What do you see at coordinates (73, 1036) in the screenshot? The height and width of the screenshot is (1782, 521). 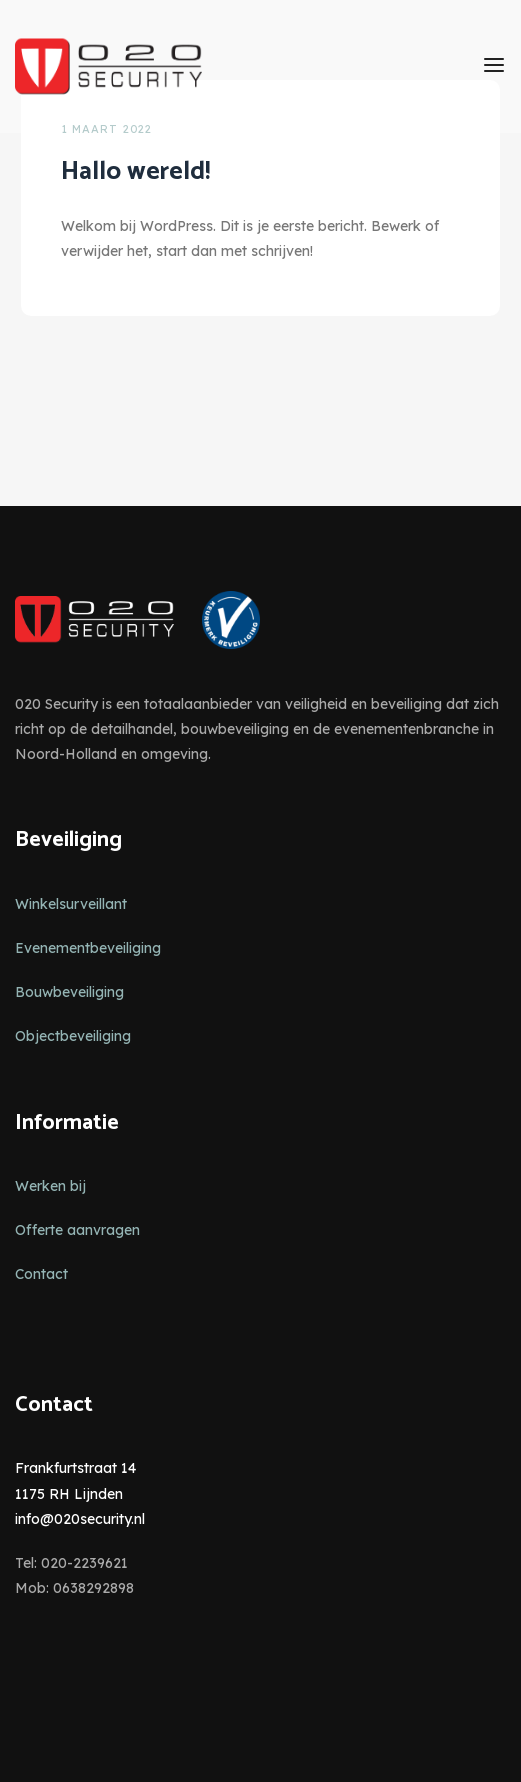 I see `Objectbeveiliging` at bounding box center [73, 1036].